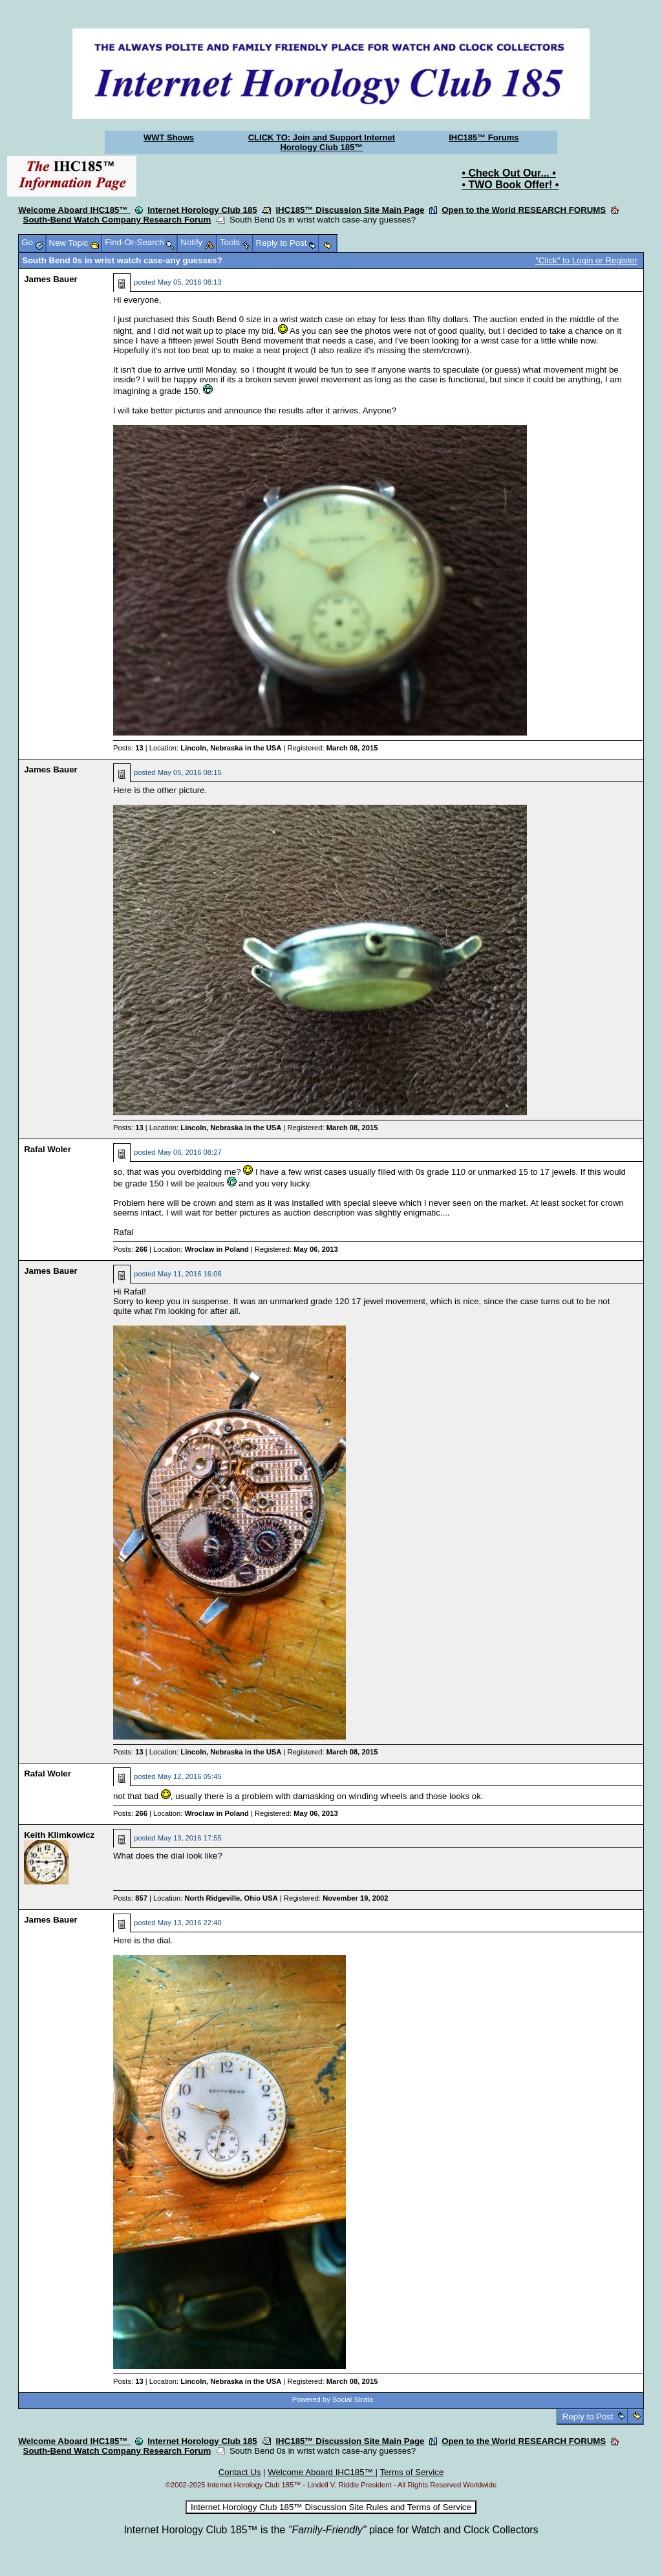  What do you see at coordinates (349, 210) in the screenshot?
I see `IHC185™ Discussion Site Main Page` at bounding box center [349, 210].